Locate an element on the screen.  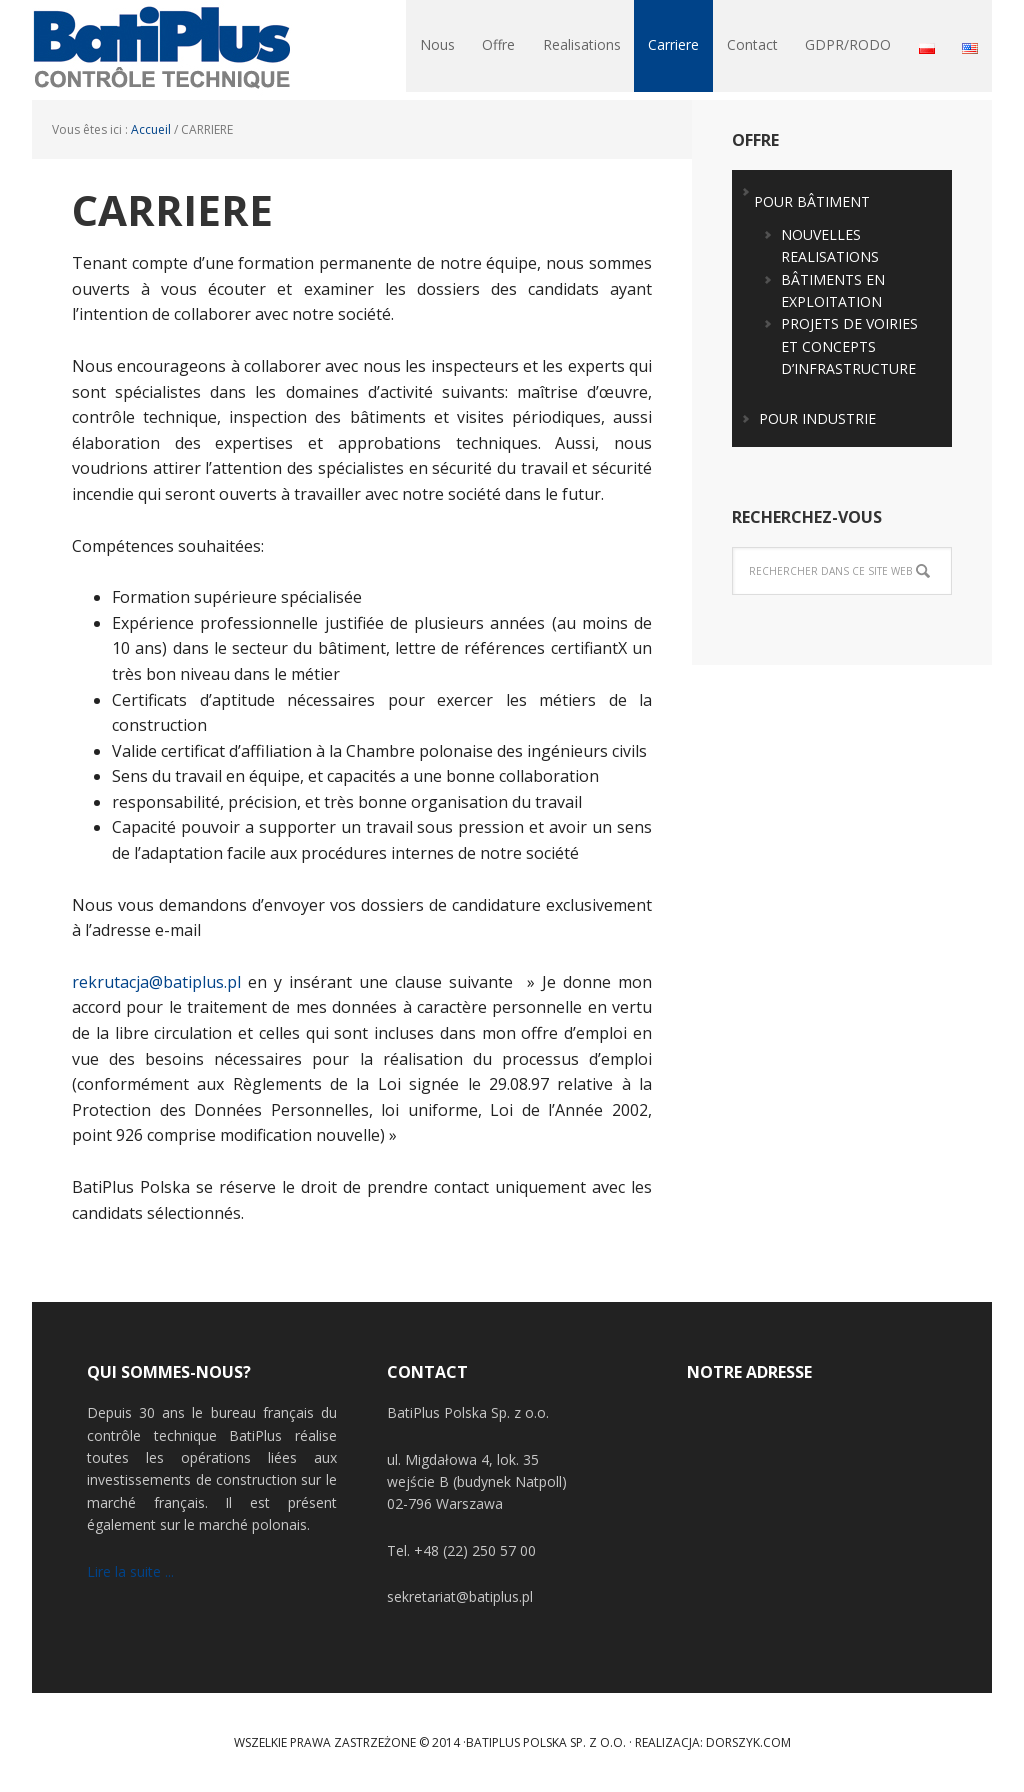
rekrutacja@batiplus.pl is located at coordinates (156, 982).